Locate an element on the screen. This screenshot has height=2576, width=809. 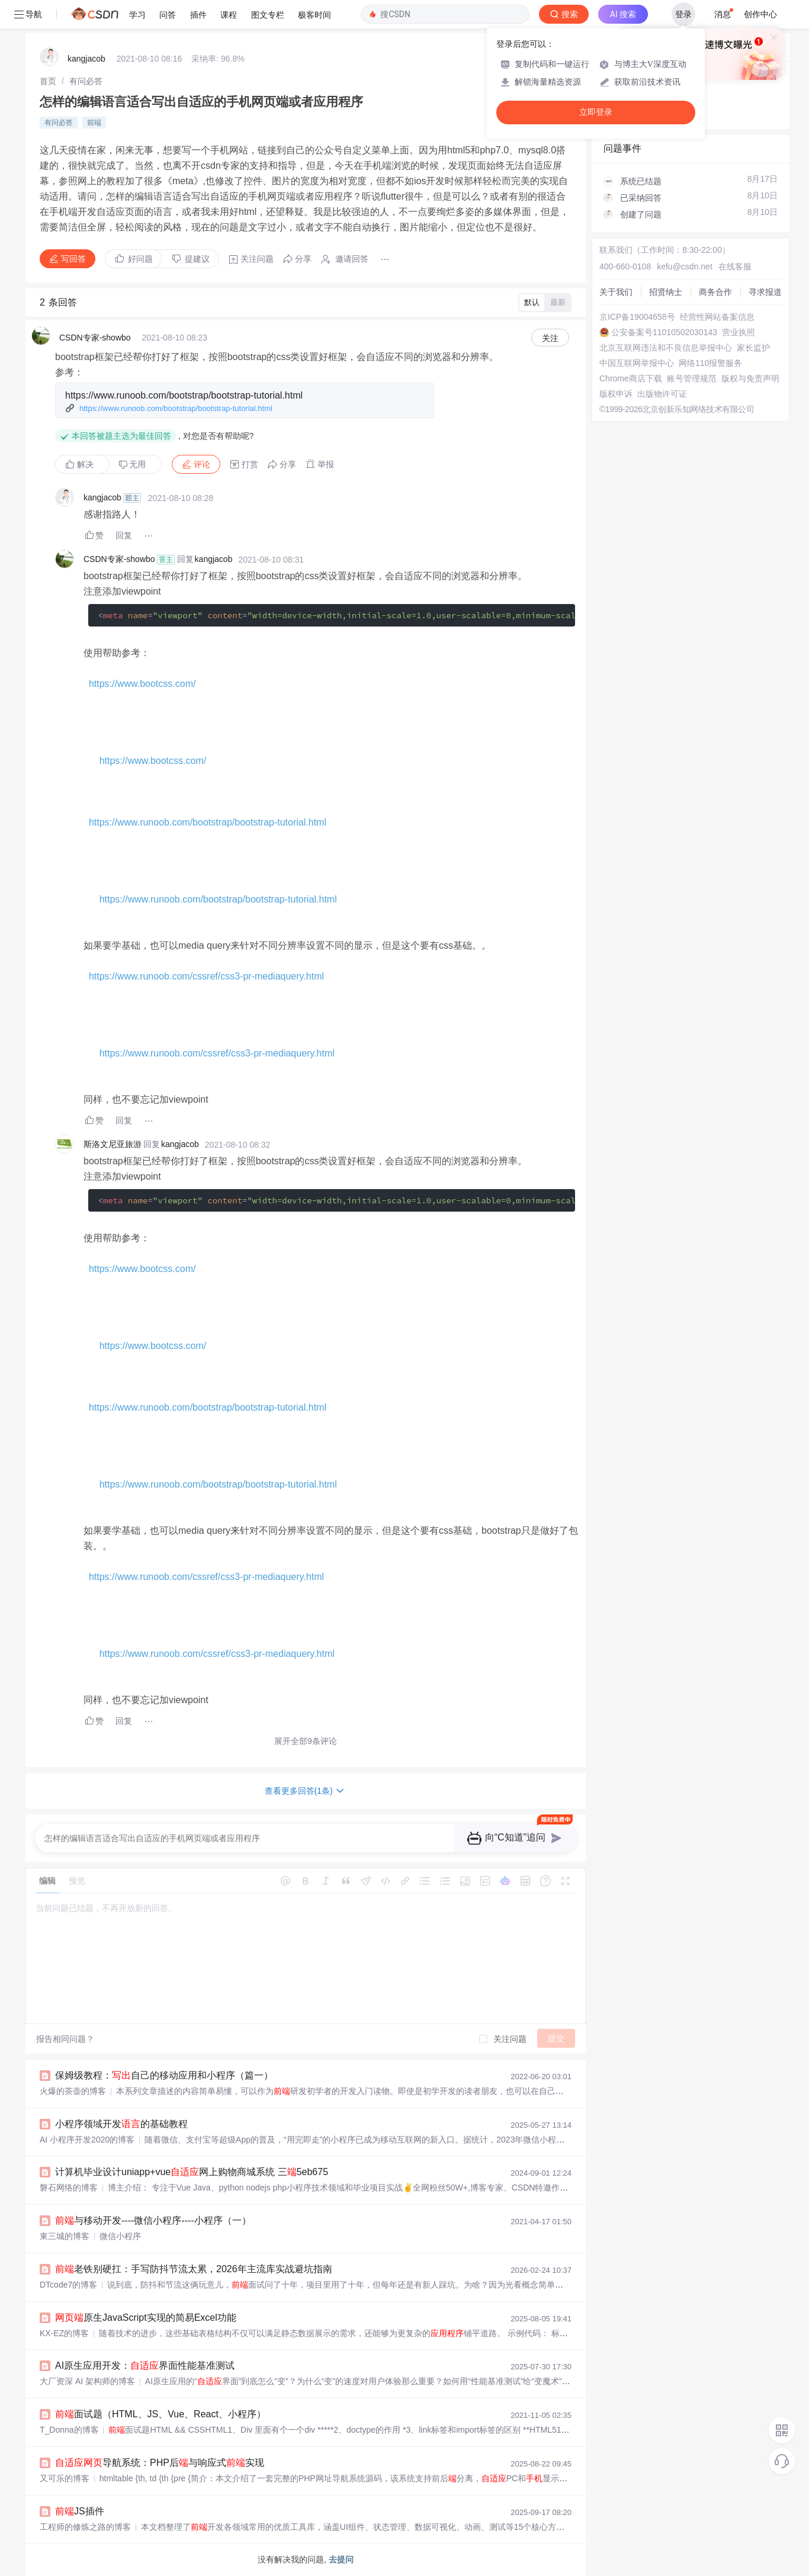
東三城的博客 is located at coordinates (64, 2236).